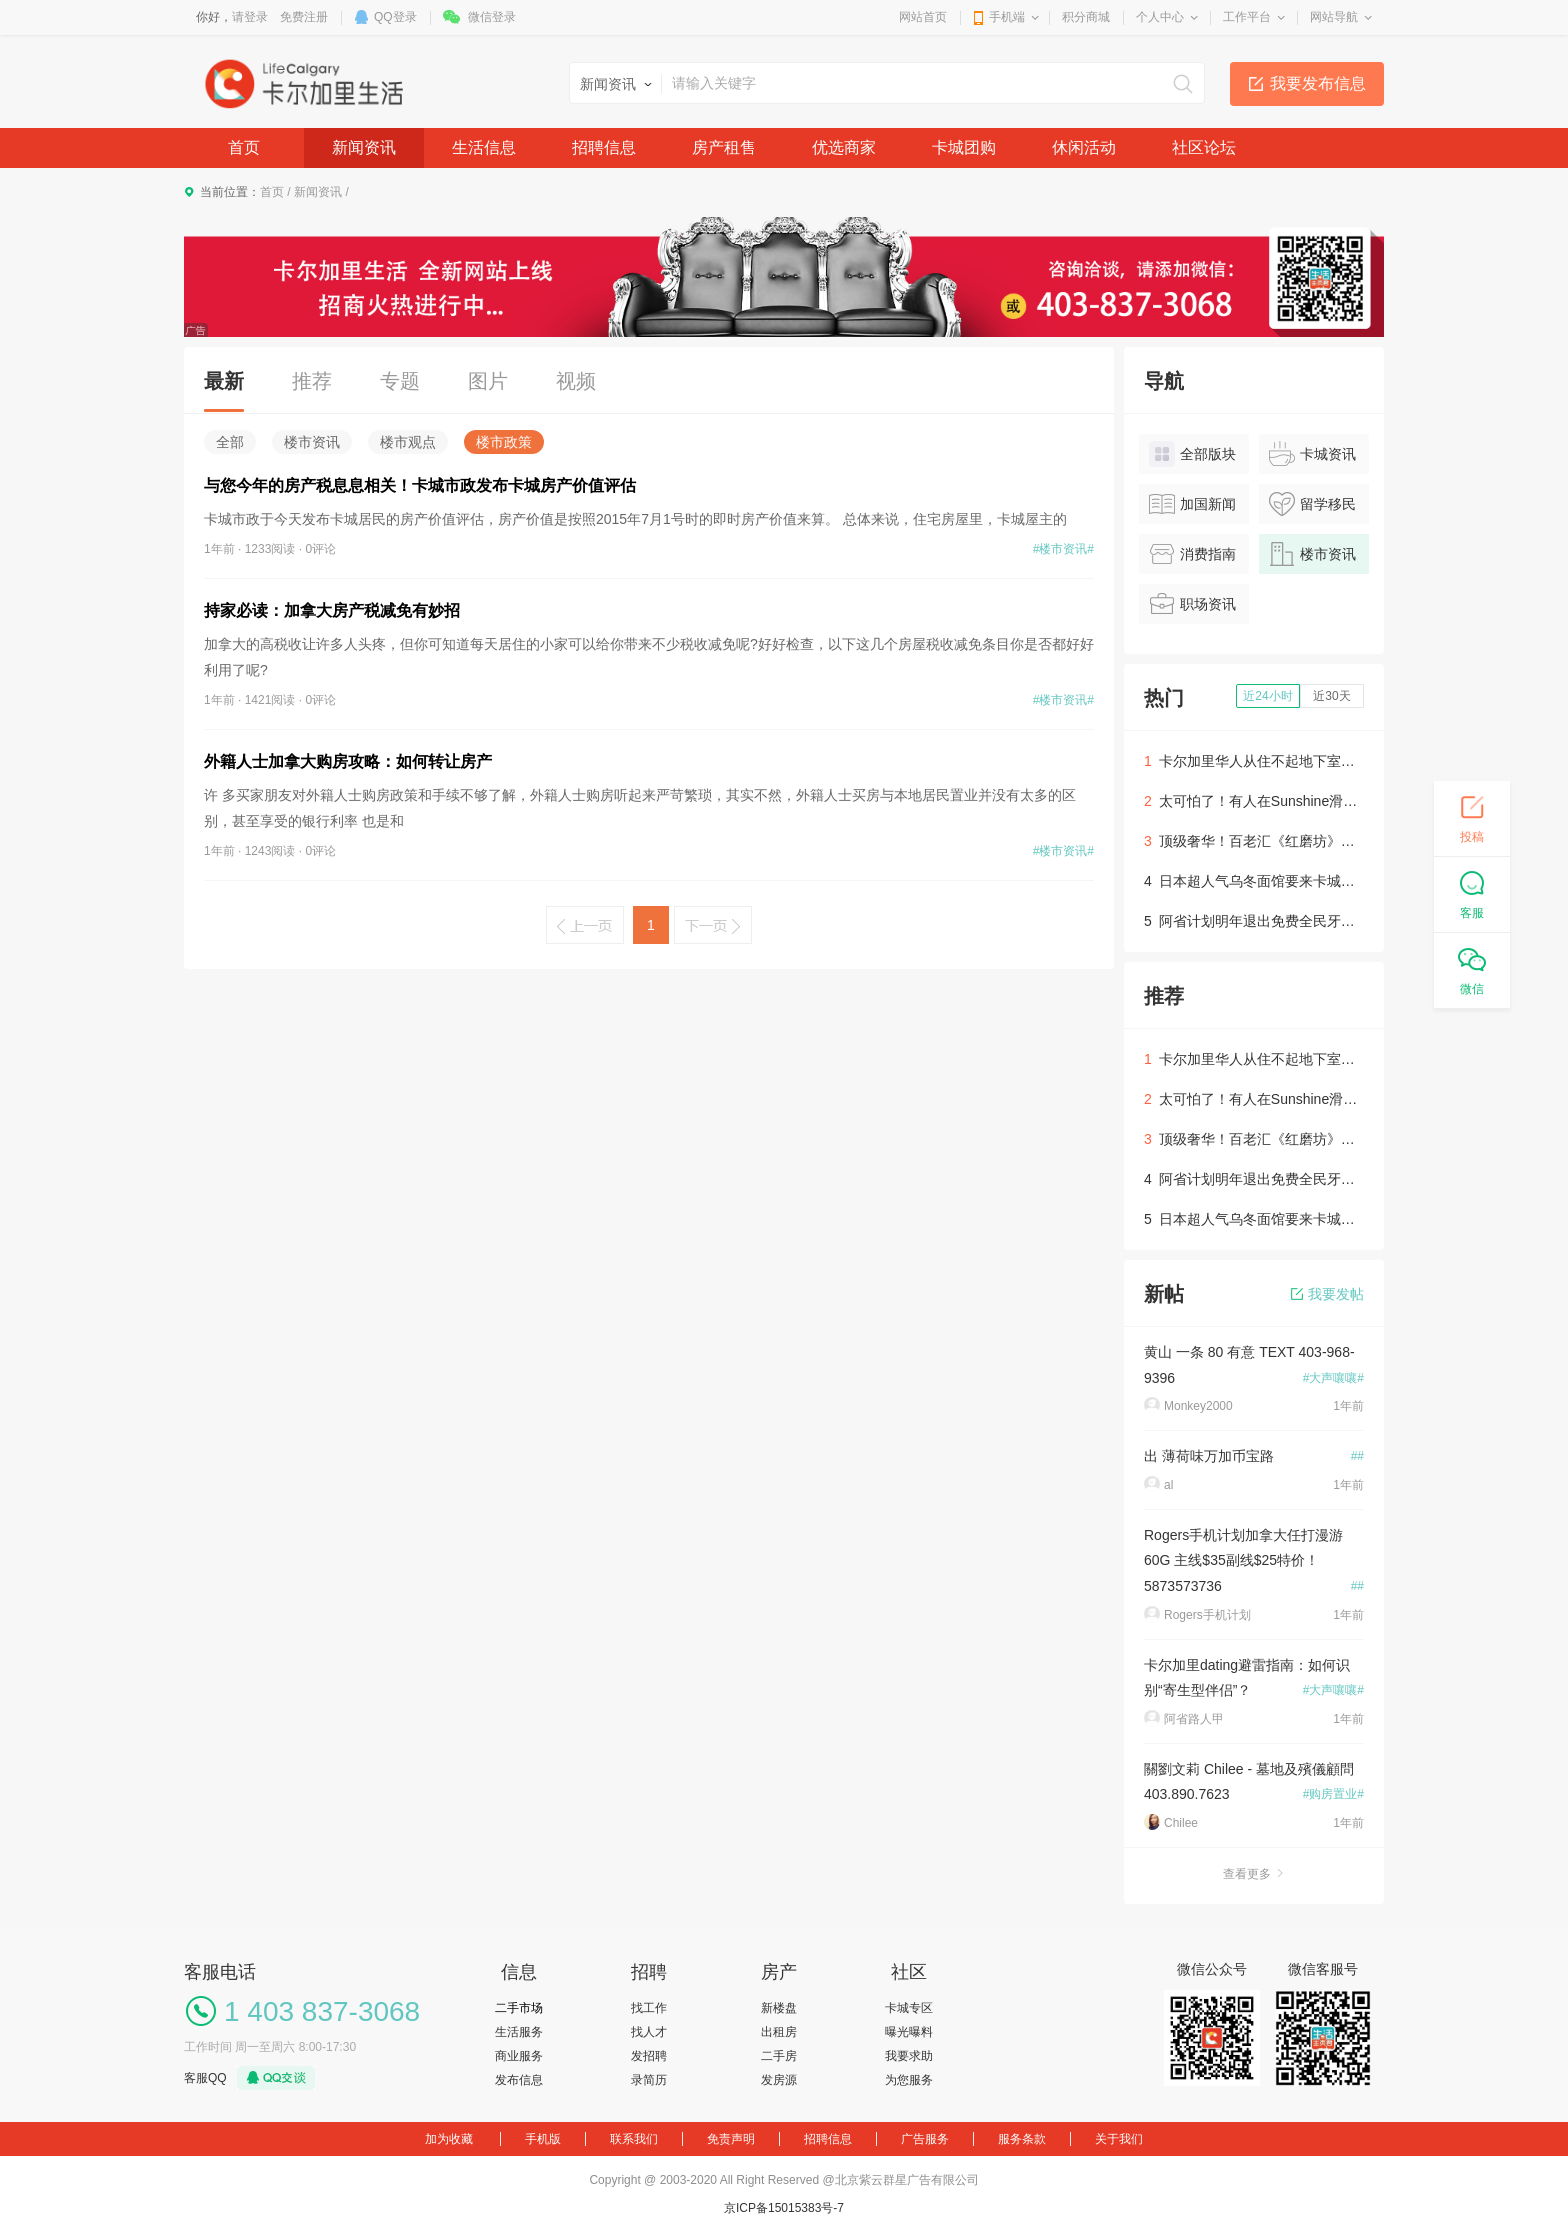 This screenshot has width=1568, height=2232. I want to click on 持家必读：加拿大房产税减免有妙招, so click(332, 610).